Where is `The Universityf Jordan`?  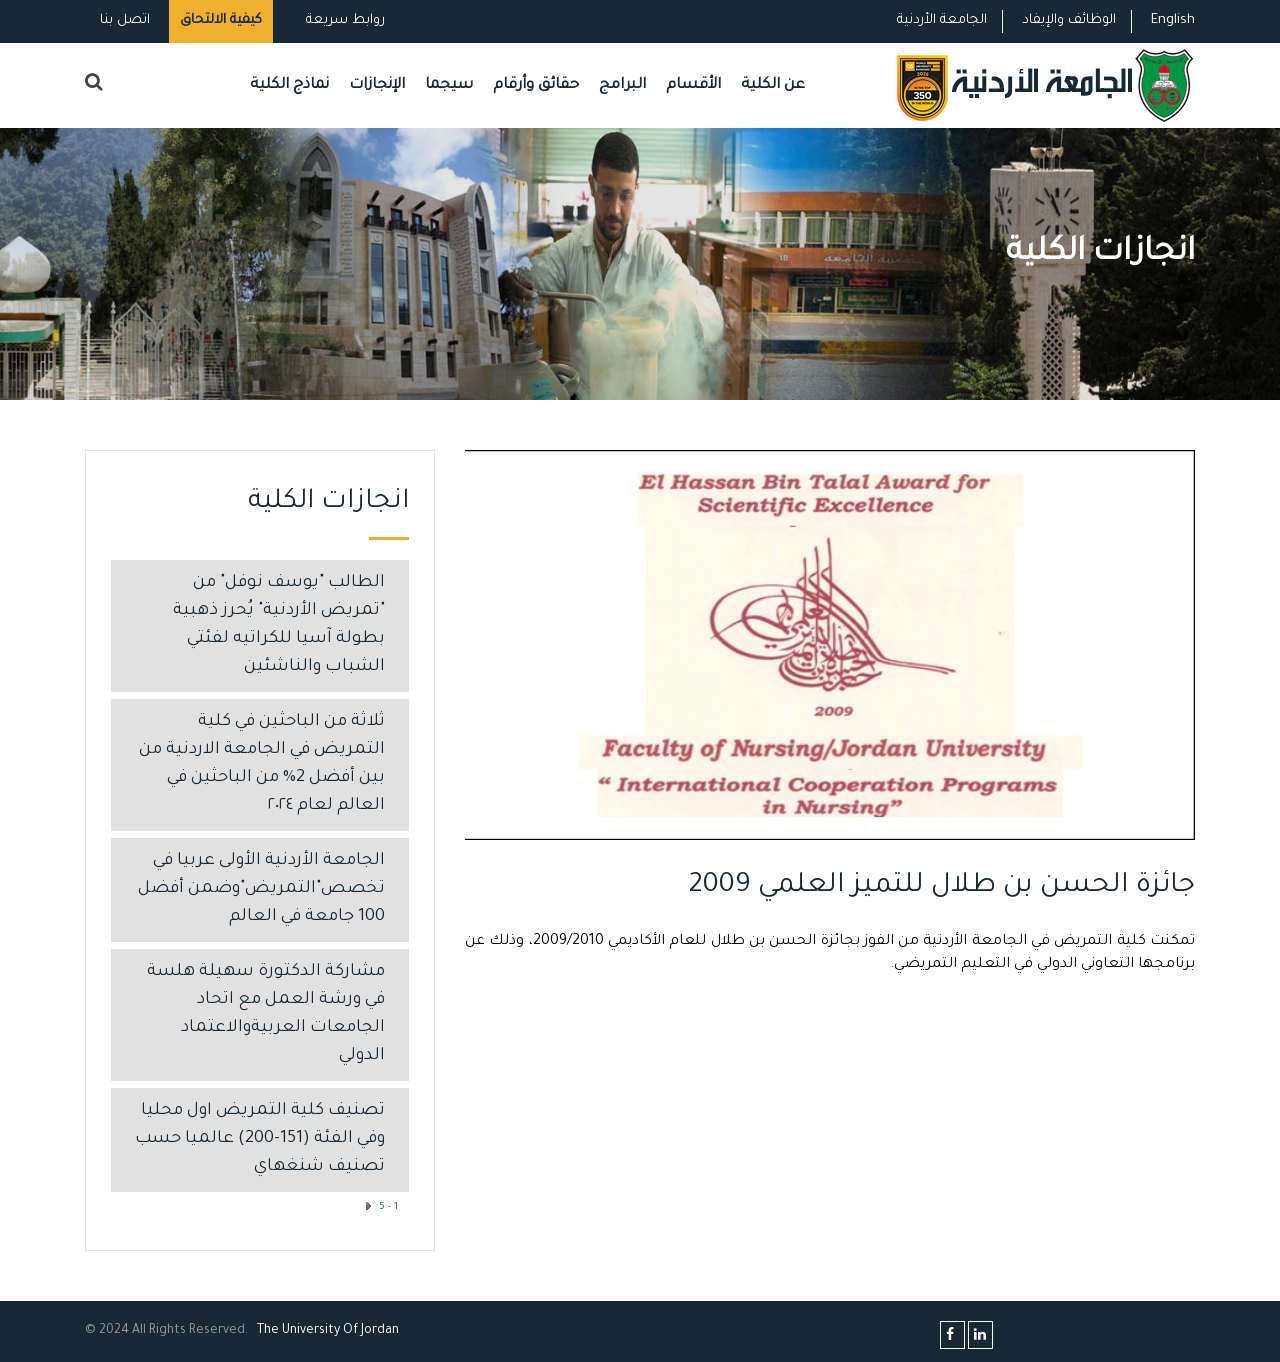 The Universityf Jordan is located at coordinates (328, 1331).